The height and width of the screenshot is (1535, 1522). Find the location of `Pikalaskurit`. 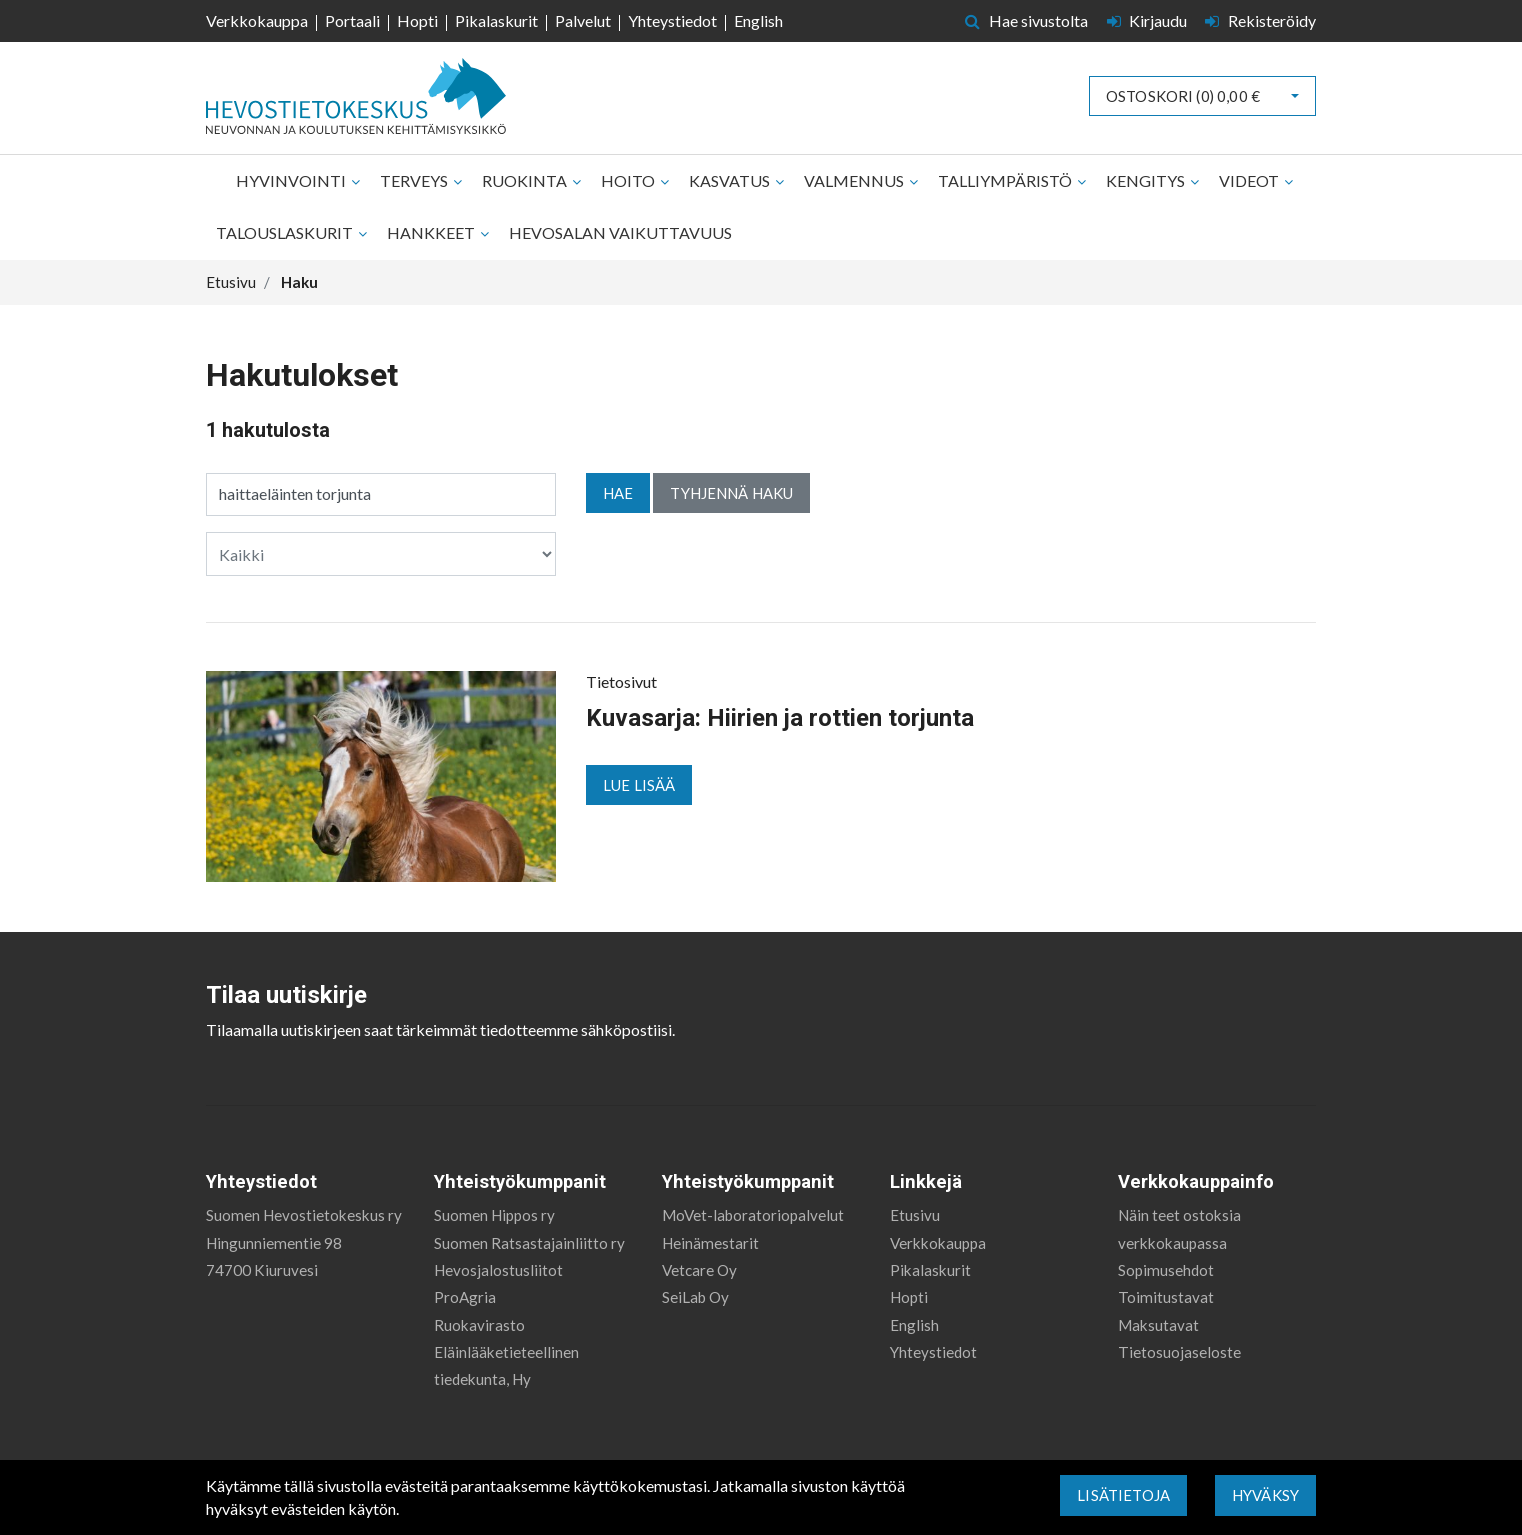

Pikalaskurit is located at coordinates (496, 20).